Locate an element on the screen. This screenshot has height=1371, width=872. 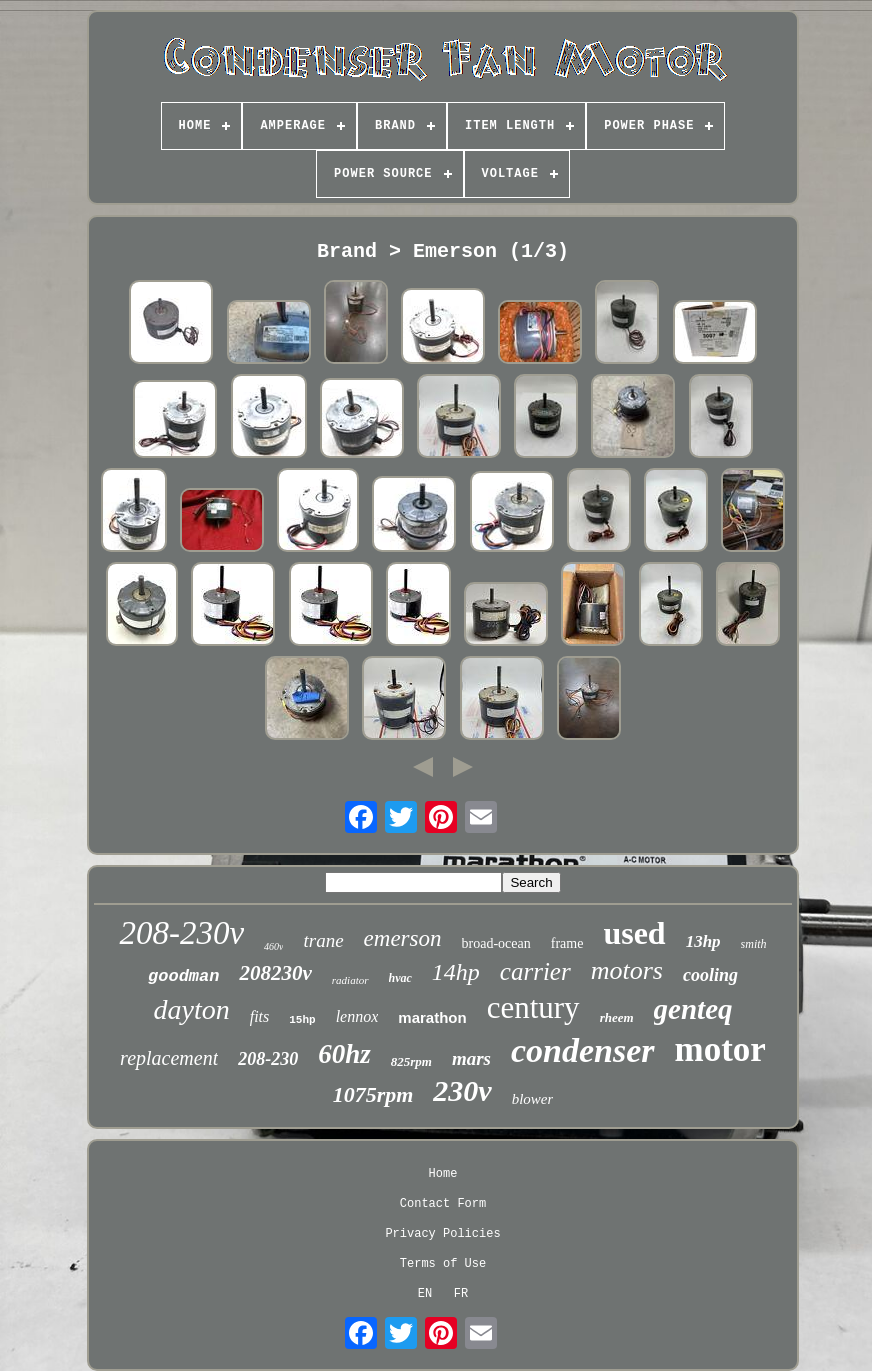
smith is located at coordinates (754, 944).